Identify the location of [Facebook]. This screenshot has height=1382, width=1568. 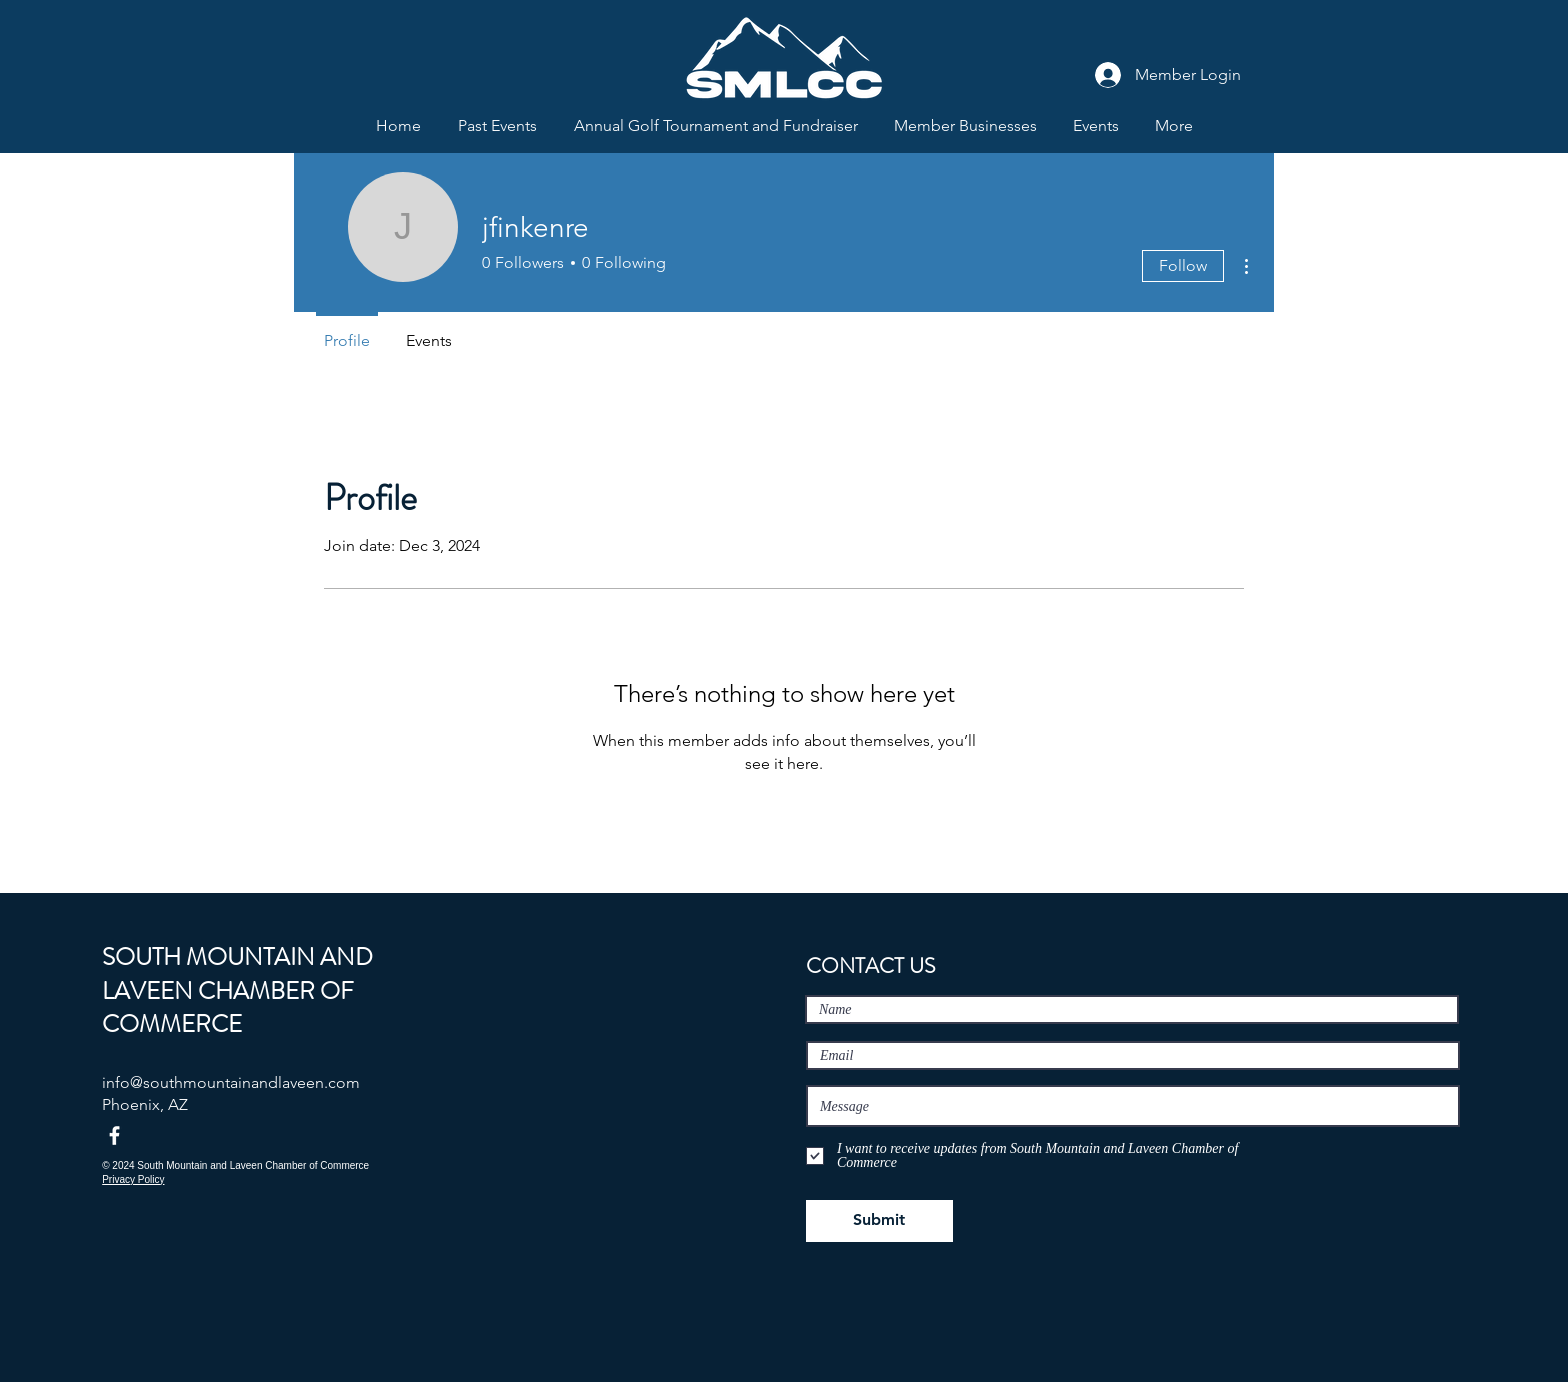
(114, 1135).